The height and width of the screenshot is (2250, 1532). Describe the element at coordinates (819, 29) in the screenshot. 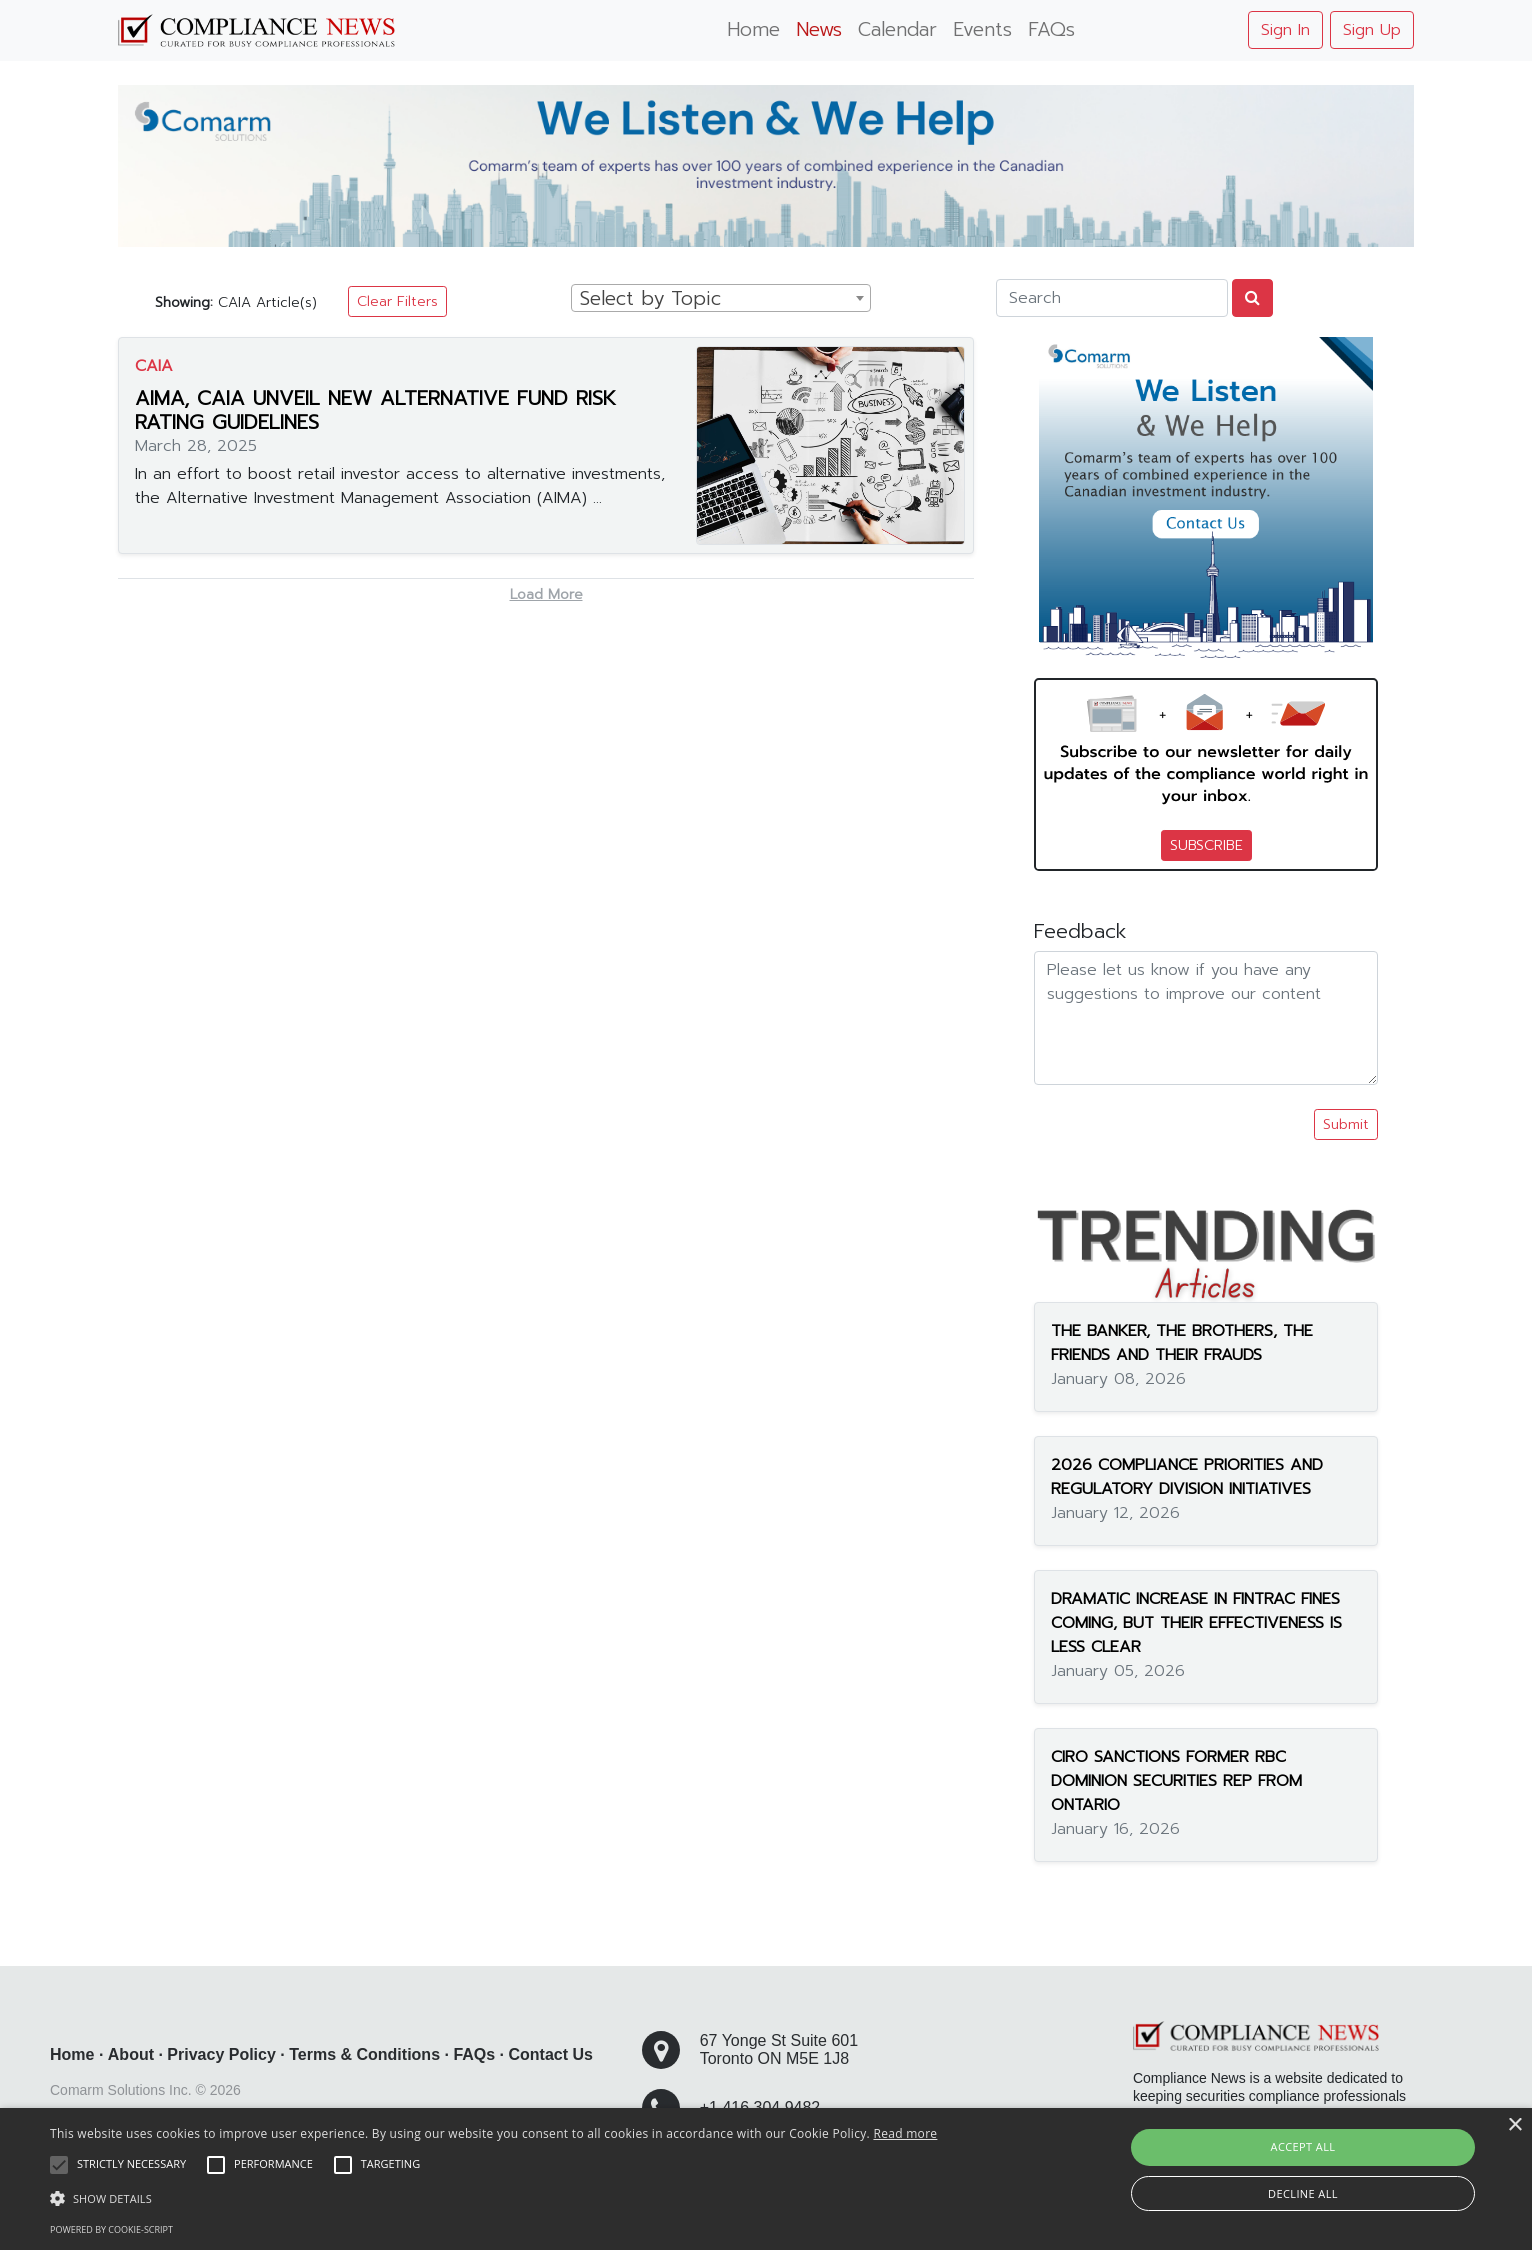

I see `News` at that location.